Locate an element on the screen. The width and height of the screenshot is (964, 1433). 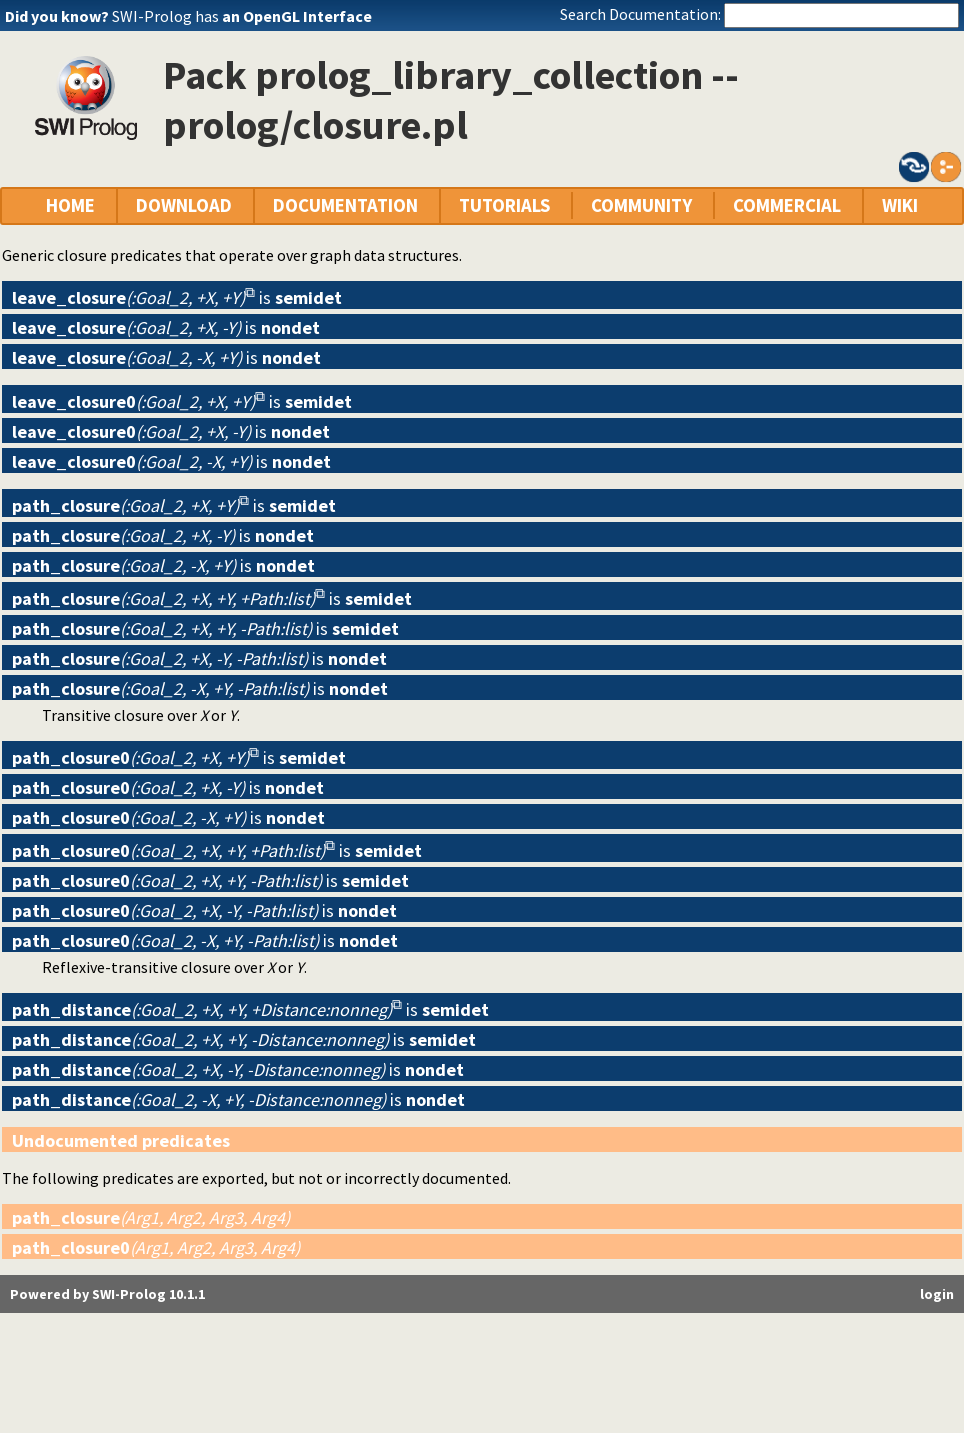
SWI-Prolog has is located at coordinates (242, 16).